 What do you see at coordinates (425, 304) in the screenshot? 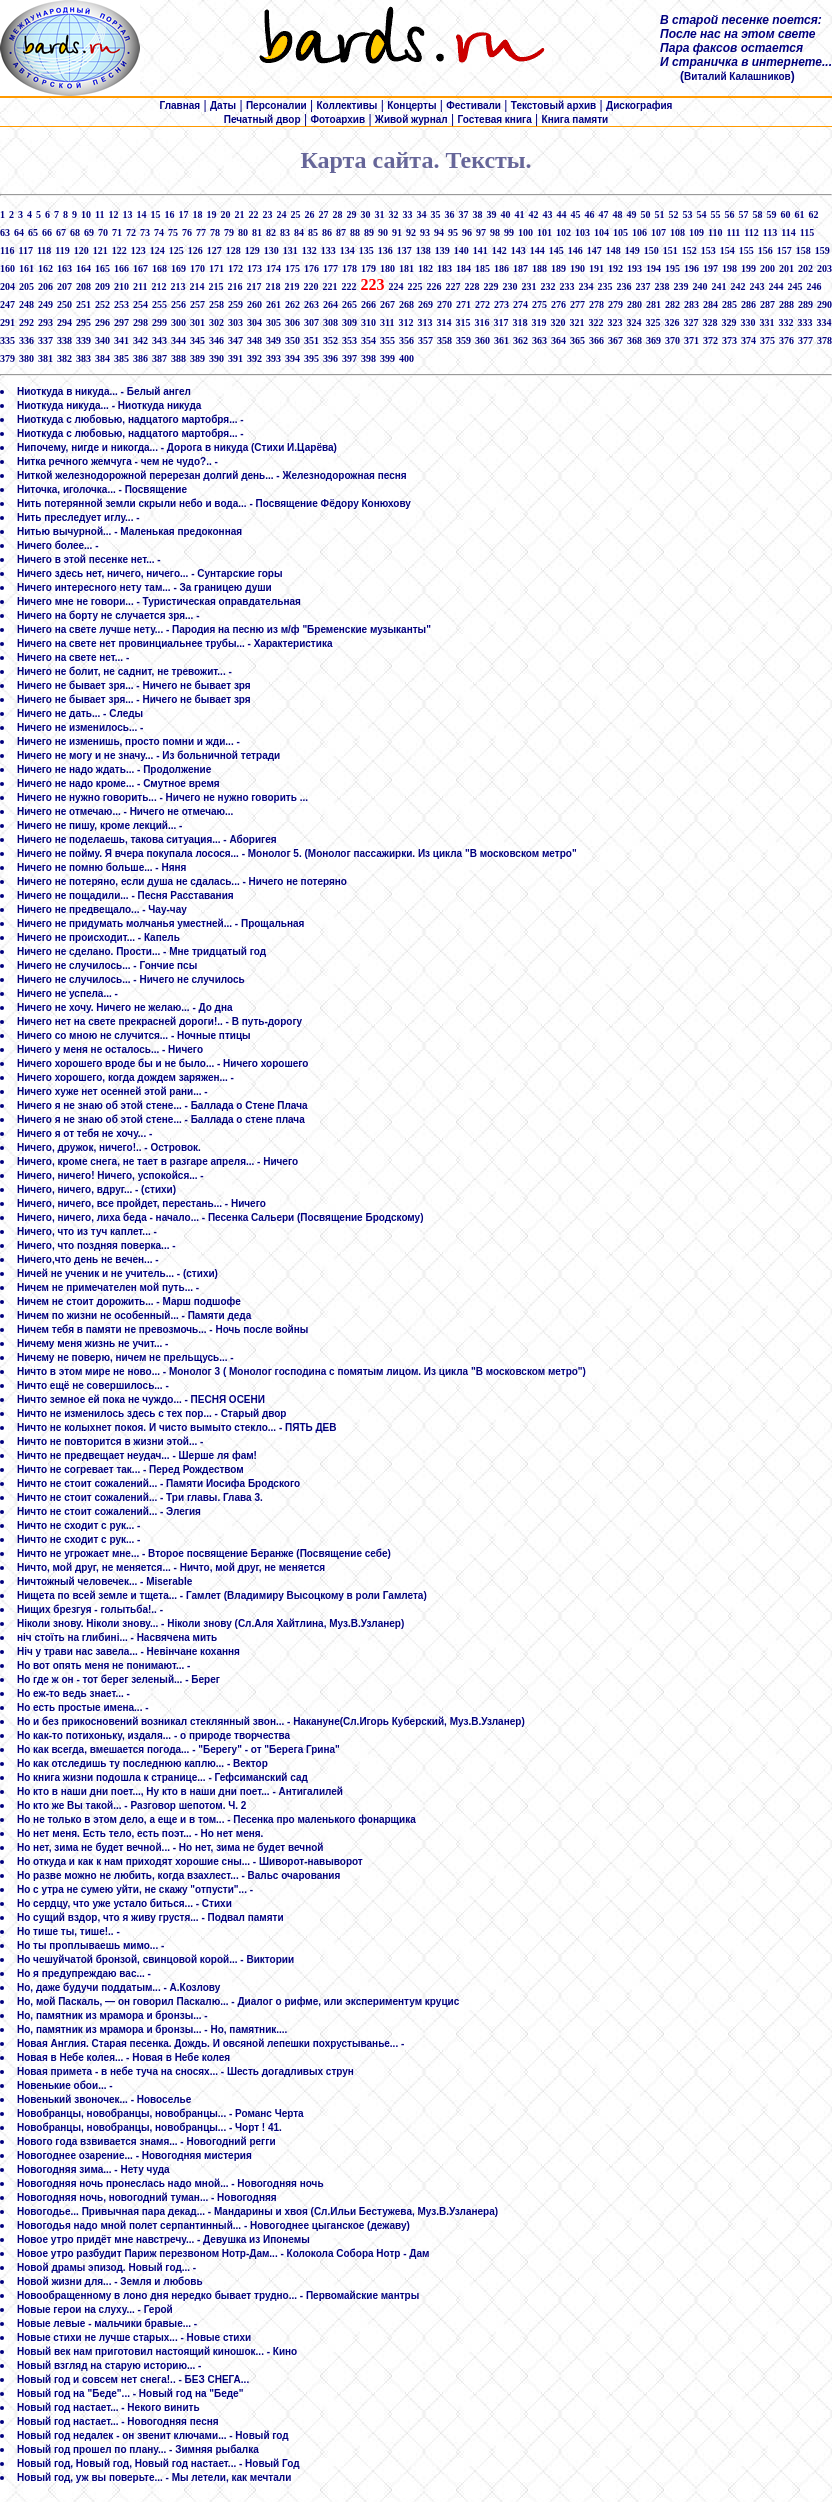
I see `269` at bounding box center [425, 304].